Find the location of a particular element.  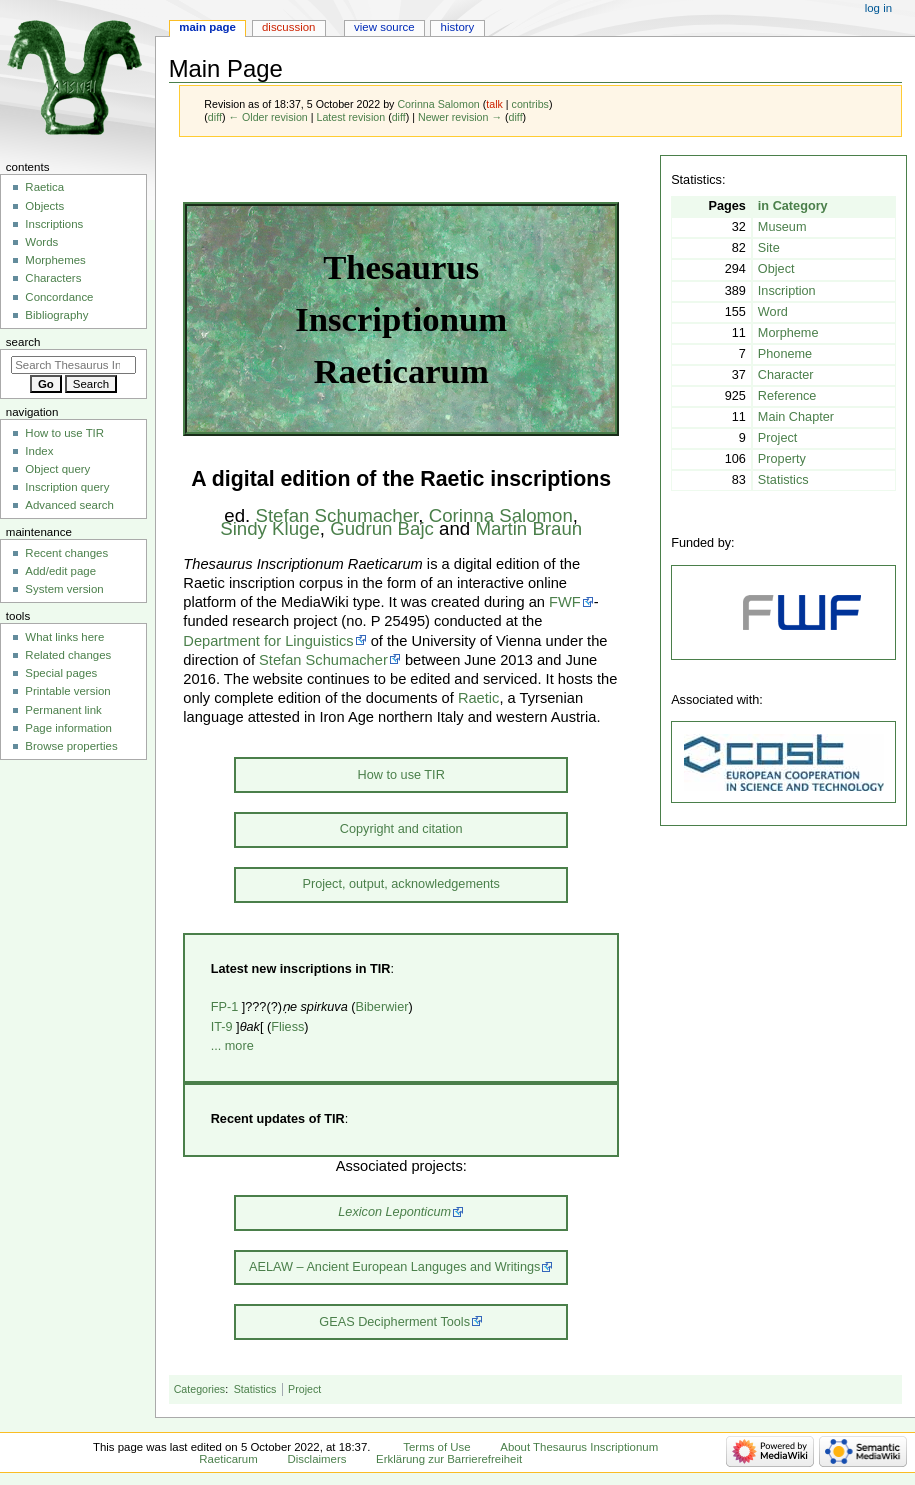

Department for Linguistics is located at coordinates (268, 641).